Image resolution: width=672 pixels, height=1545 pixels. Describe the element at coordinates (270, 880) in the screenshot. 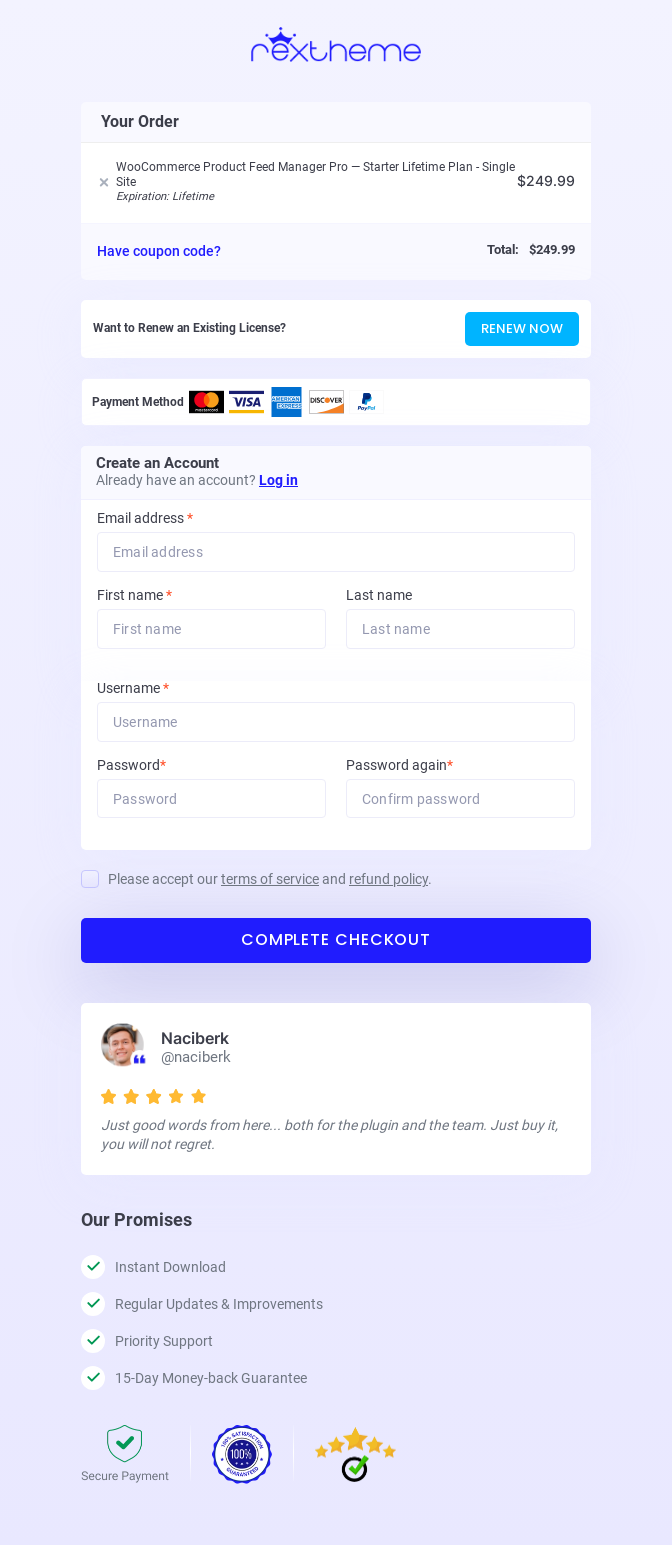

I see `Please accept our and .` at that location.